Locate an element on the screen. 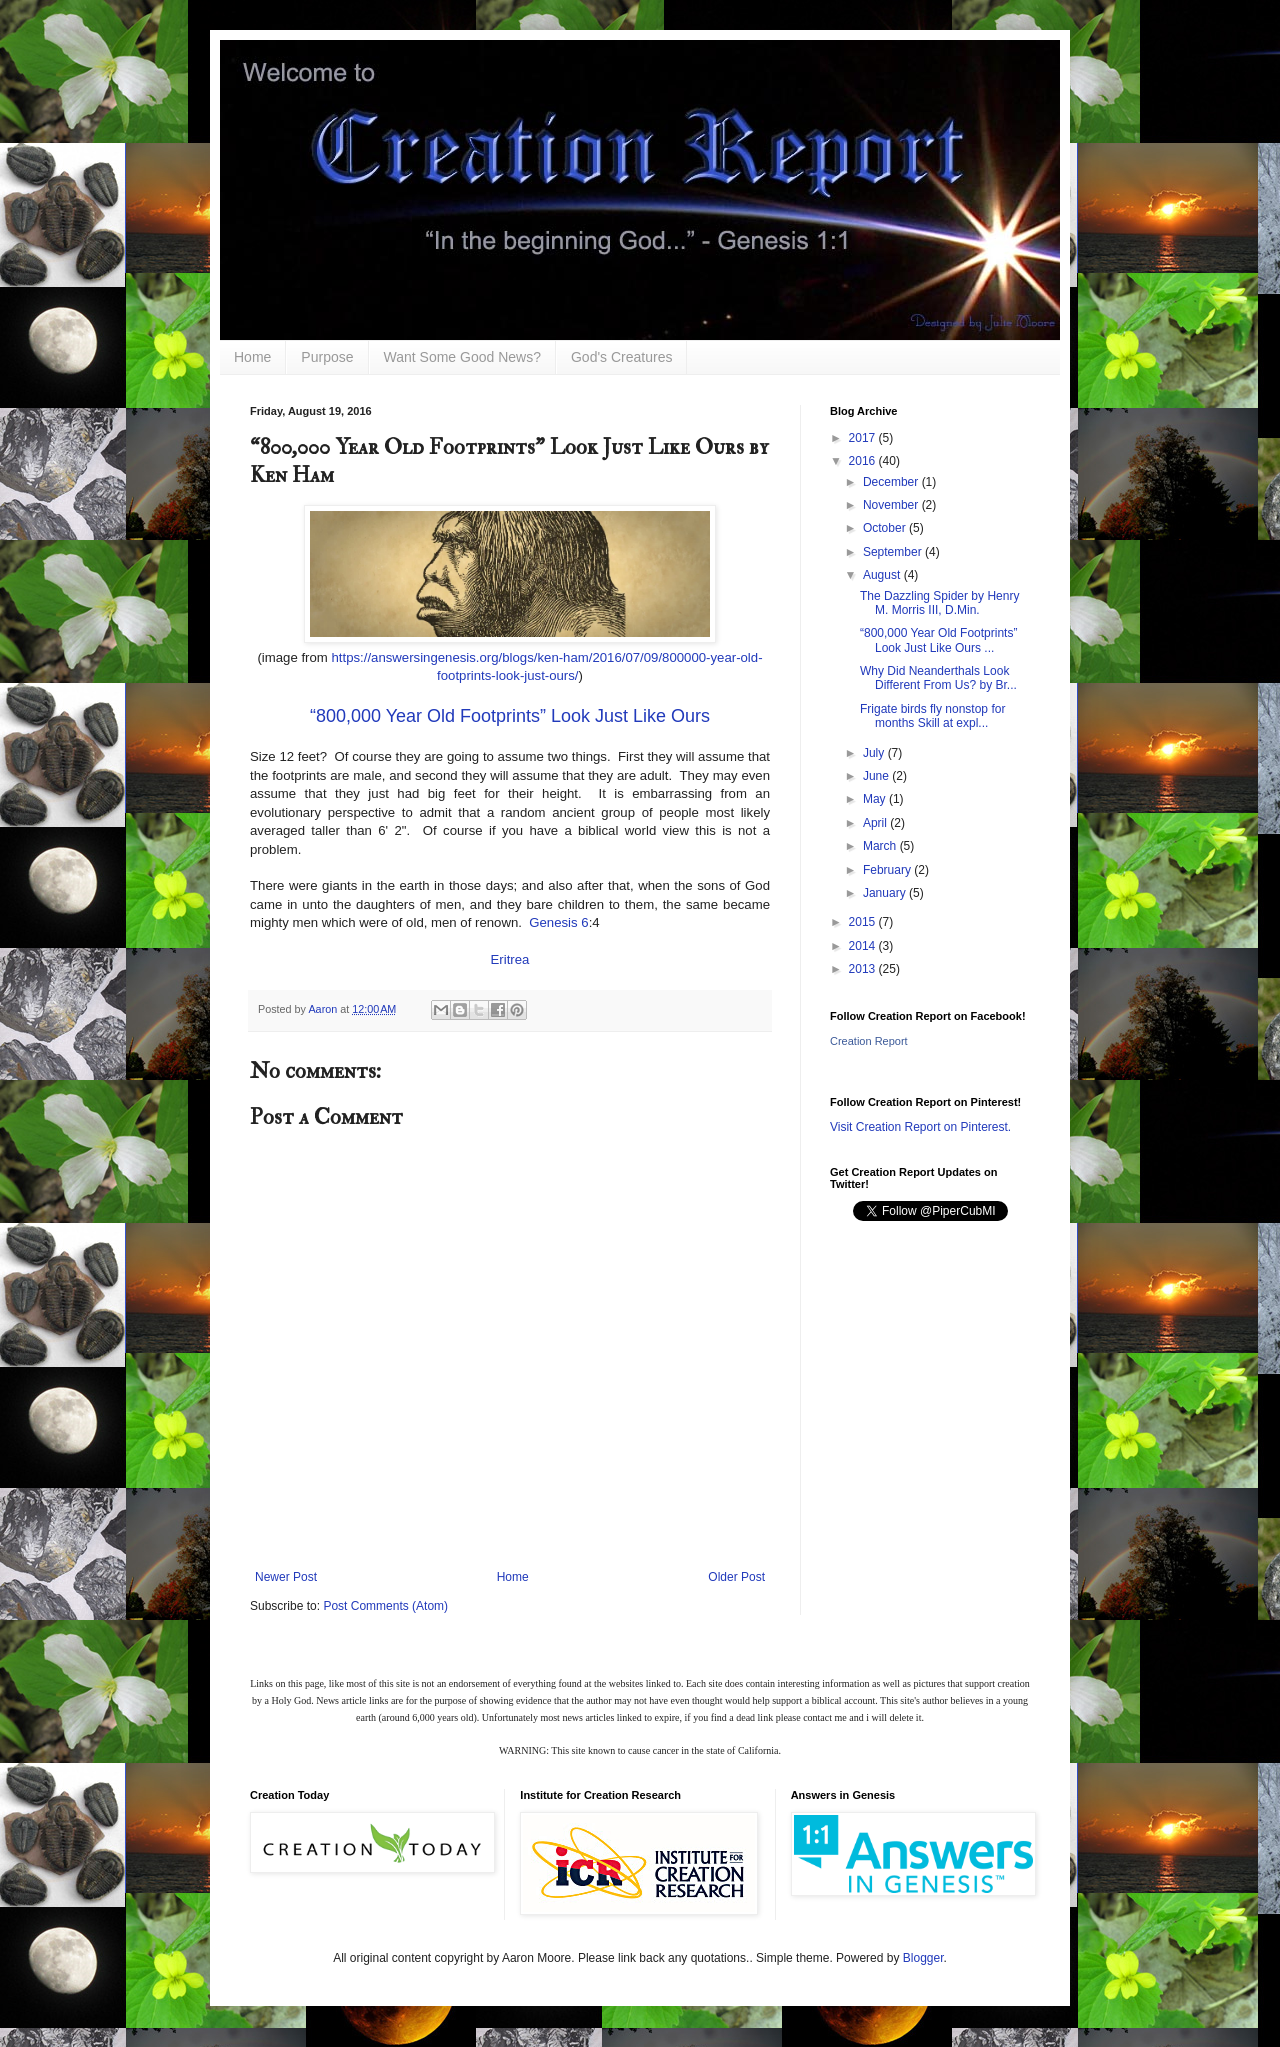  January is located at coordinates (886, 893).